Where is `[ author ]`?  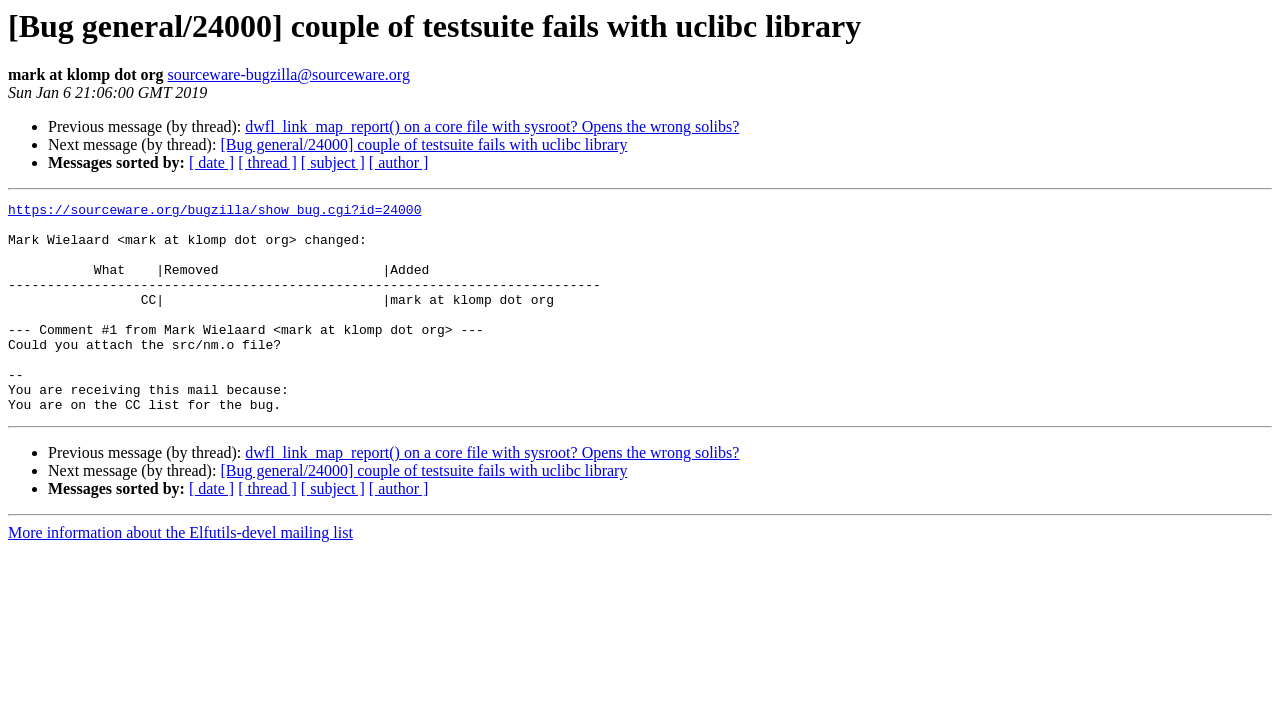
[ author ] is located at coordinates (399, 162).